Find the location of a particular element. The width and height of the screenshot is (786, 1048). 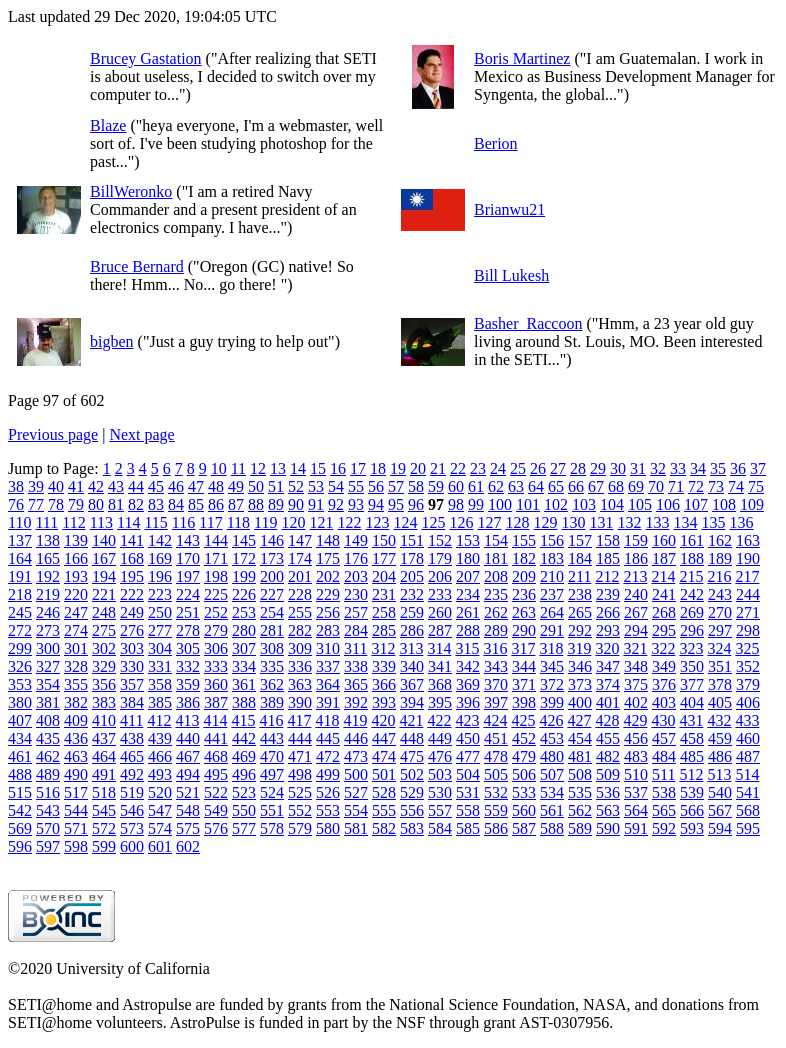

242 is located at coordinates (692, 594).